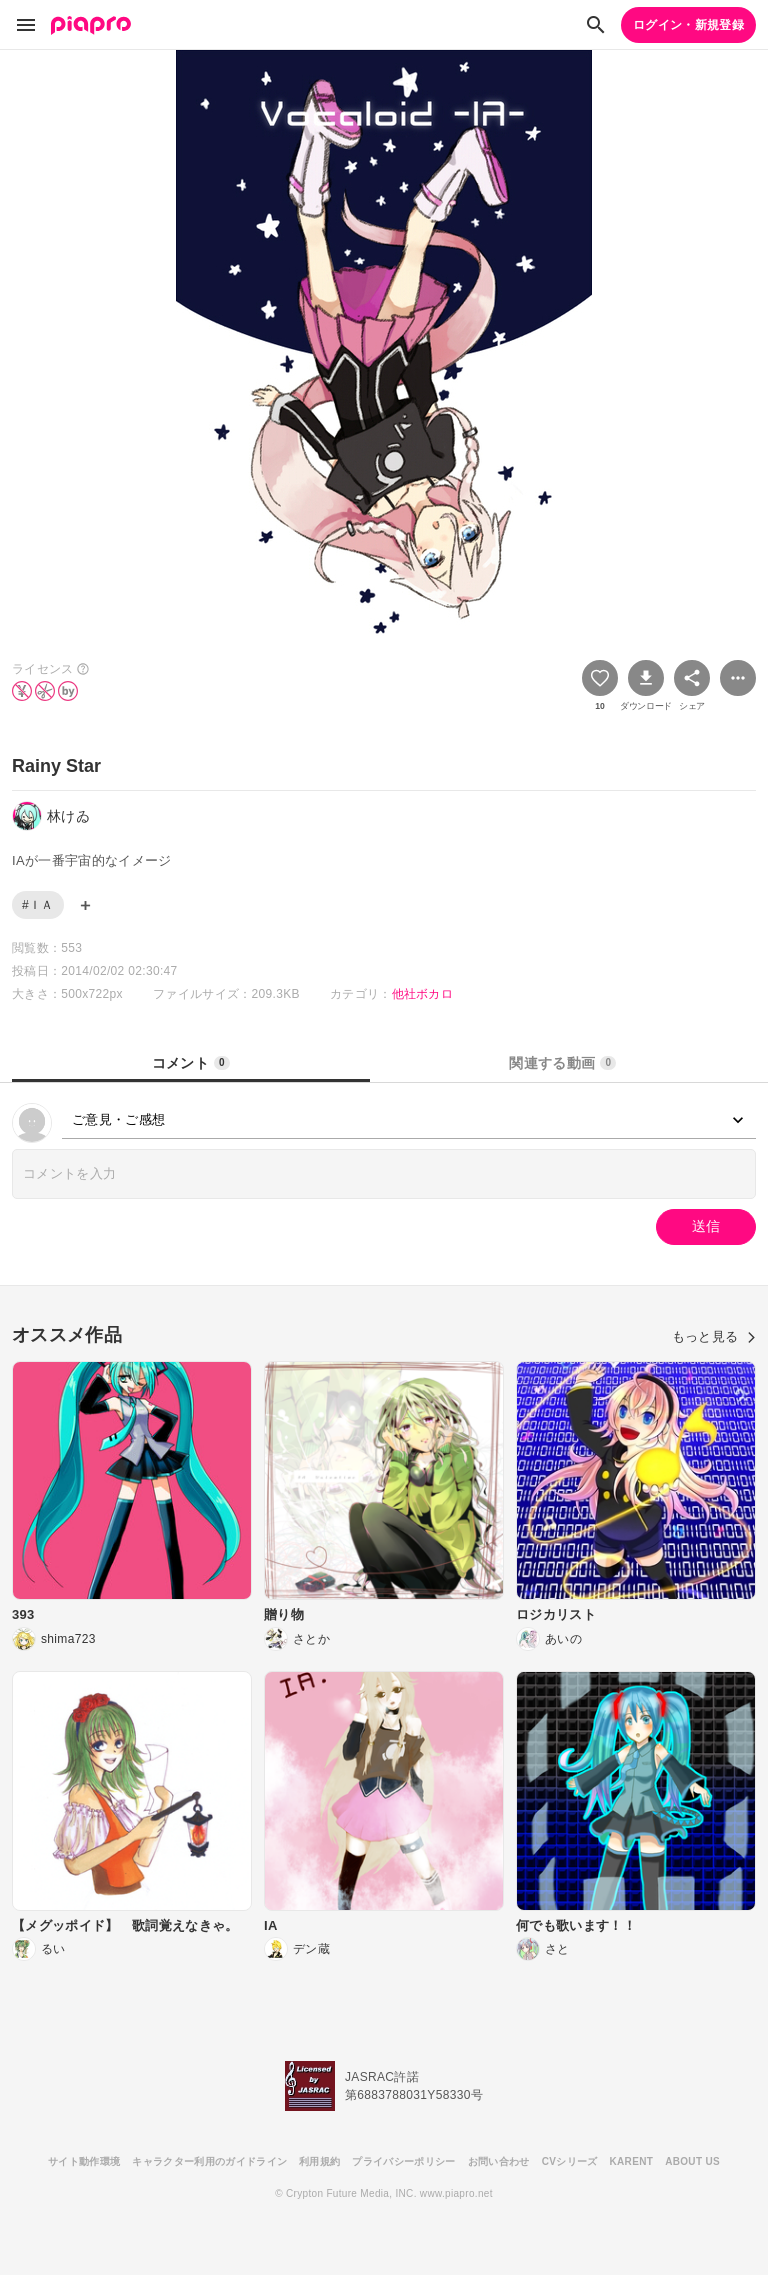 The image size is (768, 2275). What do you see at coordinates (403, 2161) in the screenshot?
I see `プライバシーポリシー` at bounding box center [403, 2161].